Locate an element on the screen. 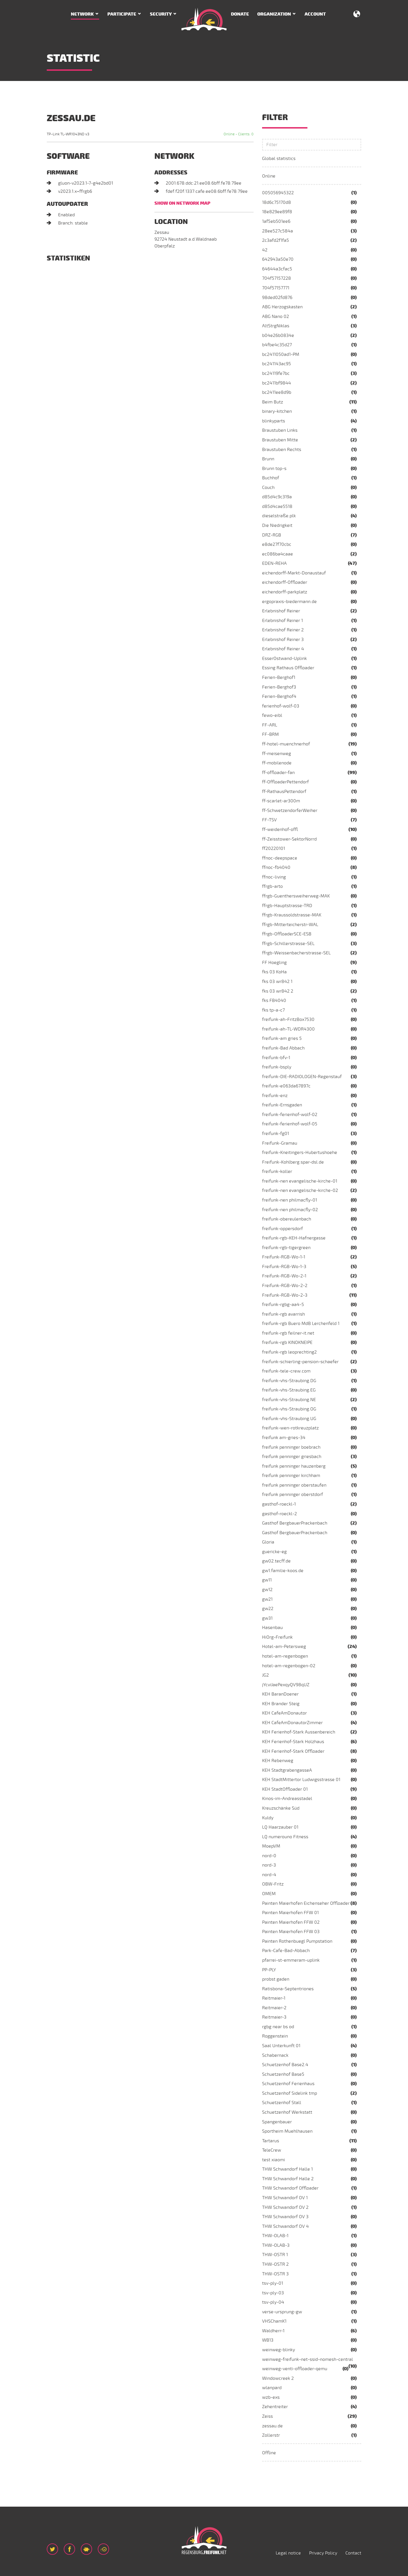 The height and width of the screenshot is (2576, 408). 18d6c75170d8 is located at coordinates (276, 202).